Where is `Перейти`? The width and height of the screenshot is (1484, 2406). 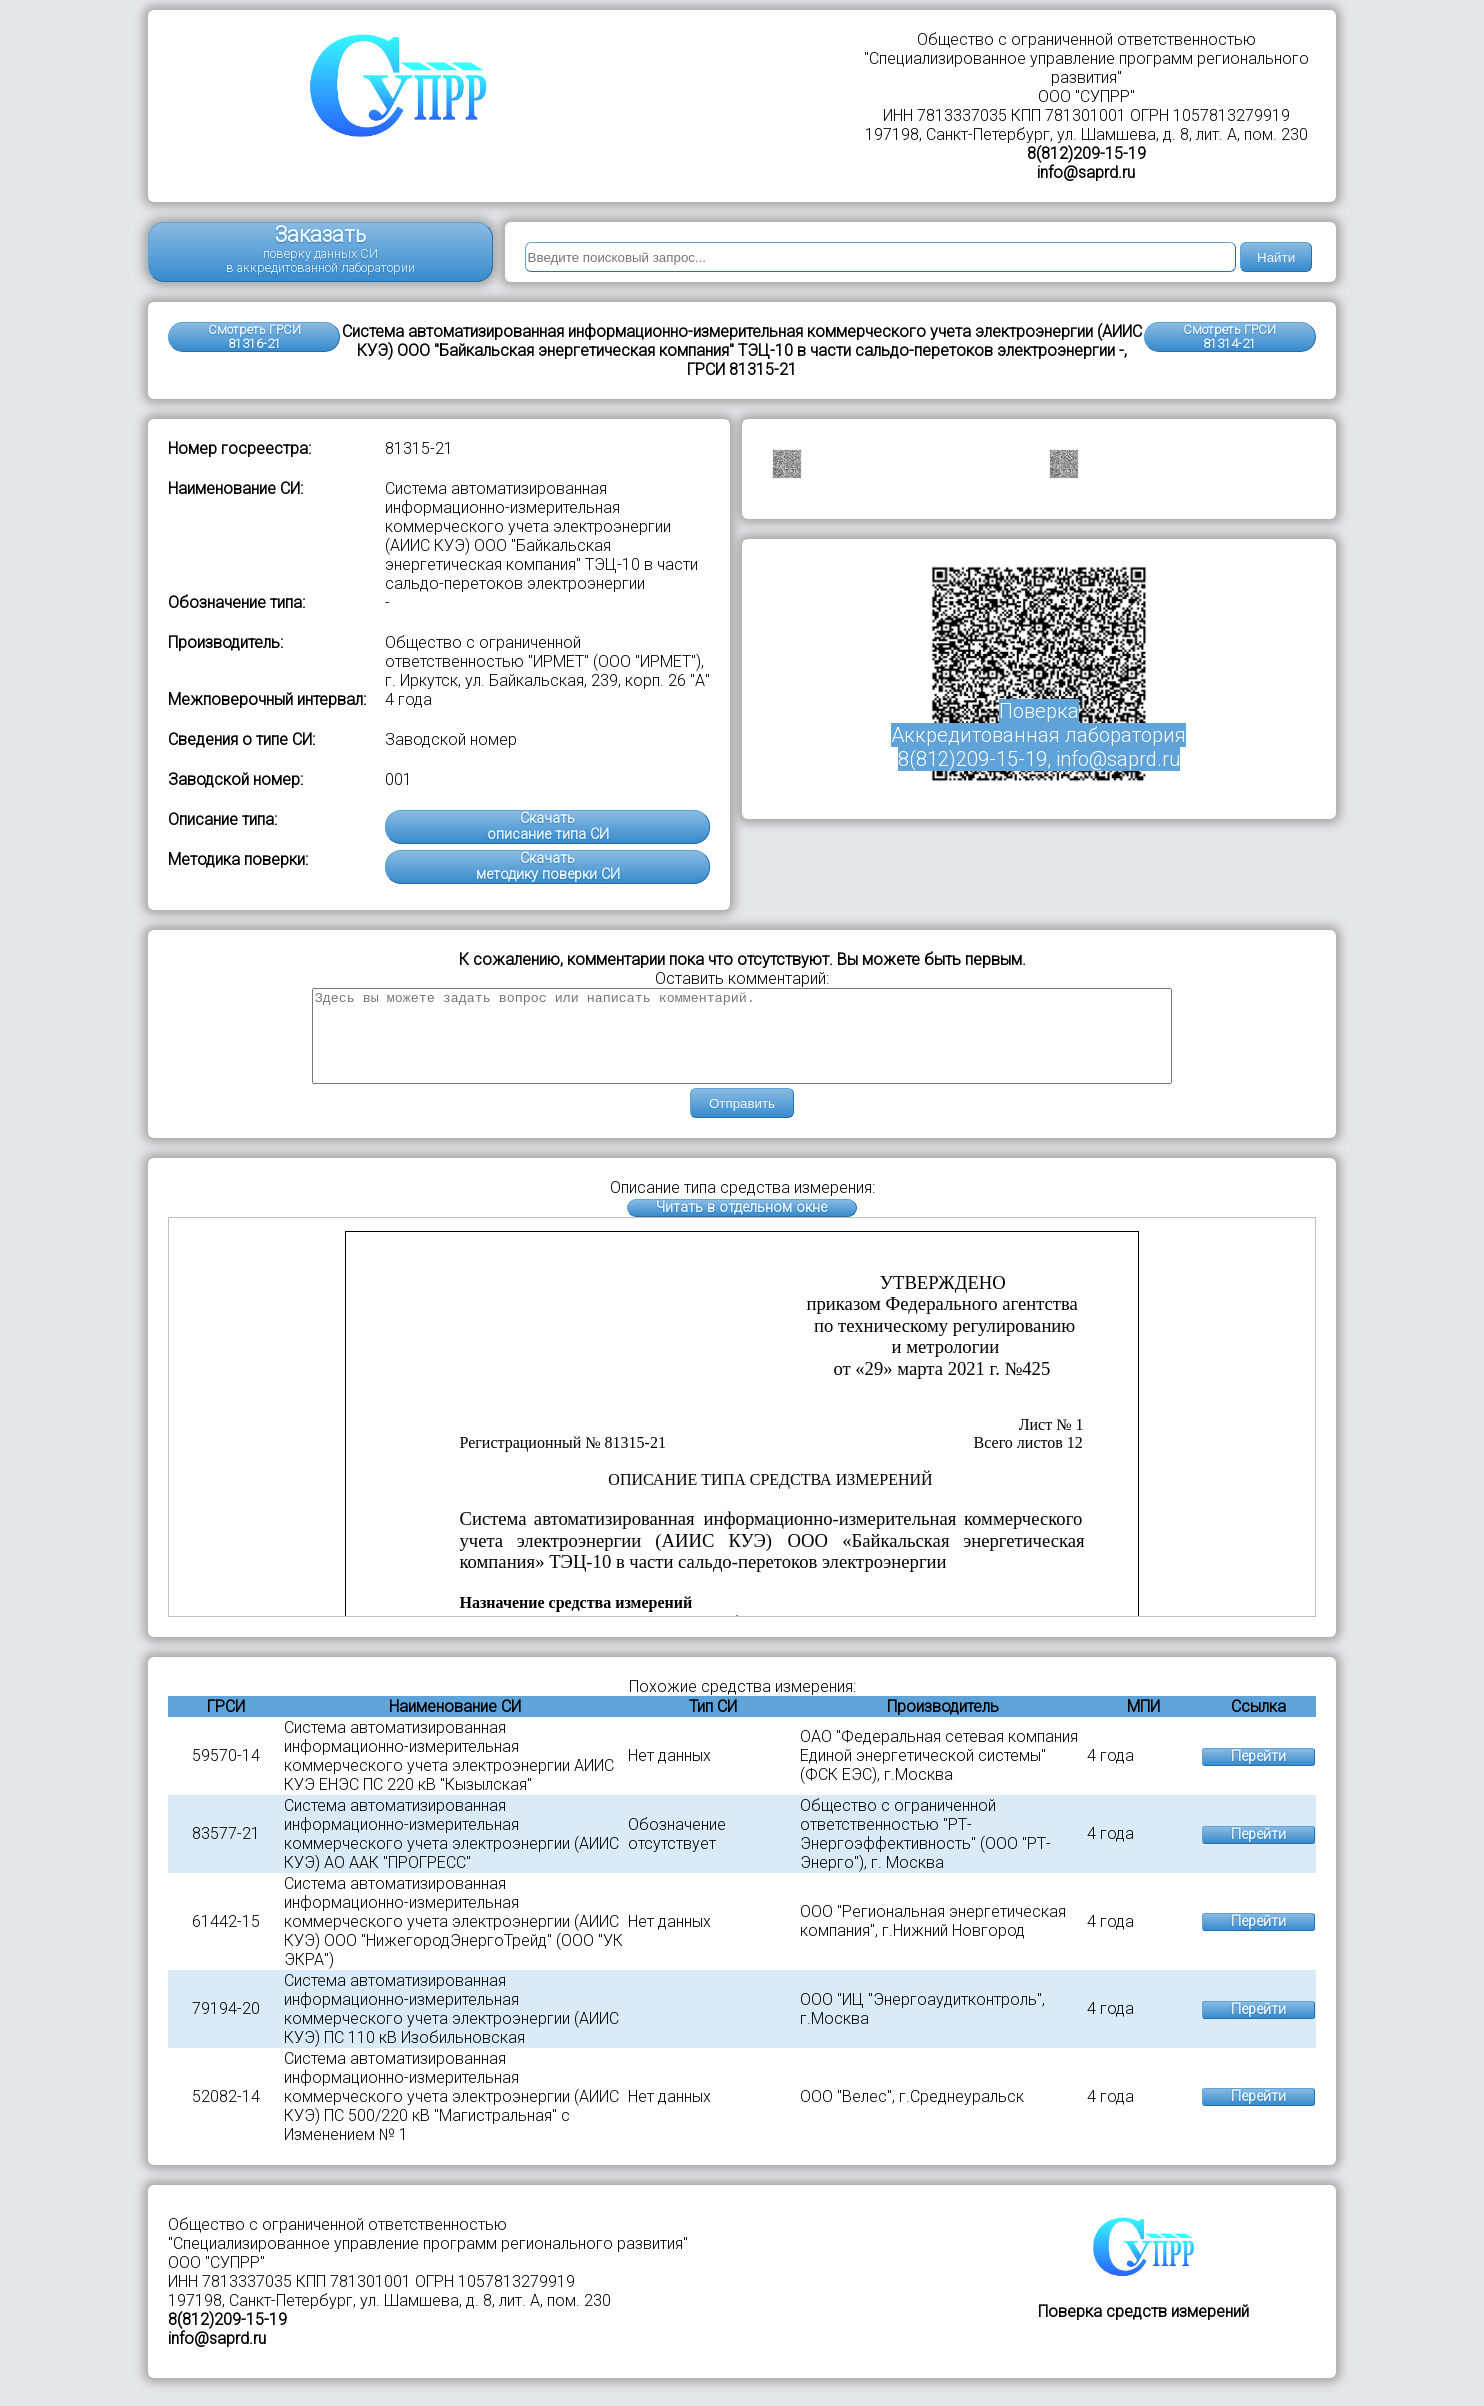 Перейти is located at coordinates (1258, 1774).